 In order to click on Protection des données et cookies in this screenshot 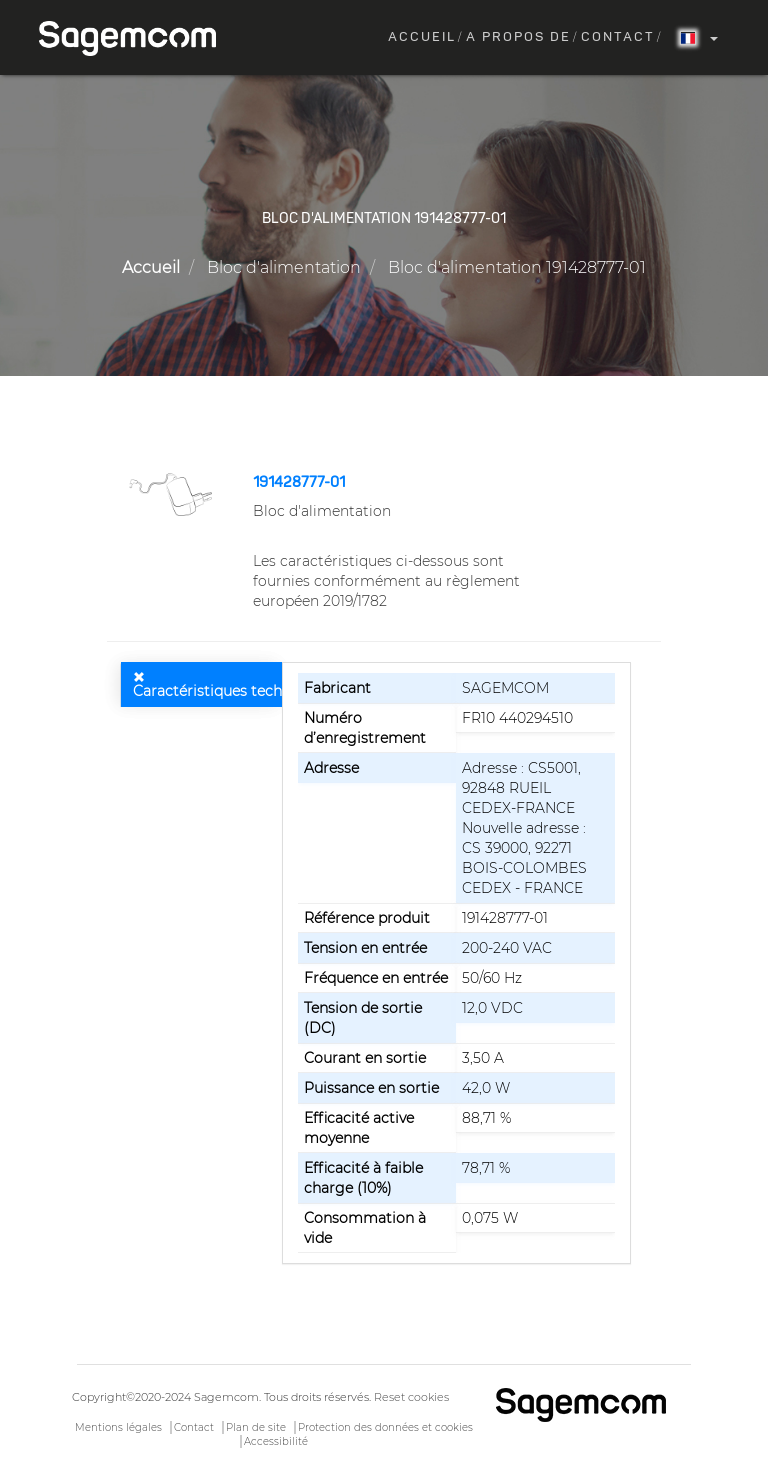, I will do `click(385, 1427)`.